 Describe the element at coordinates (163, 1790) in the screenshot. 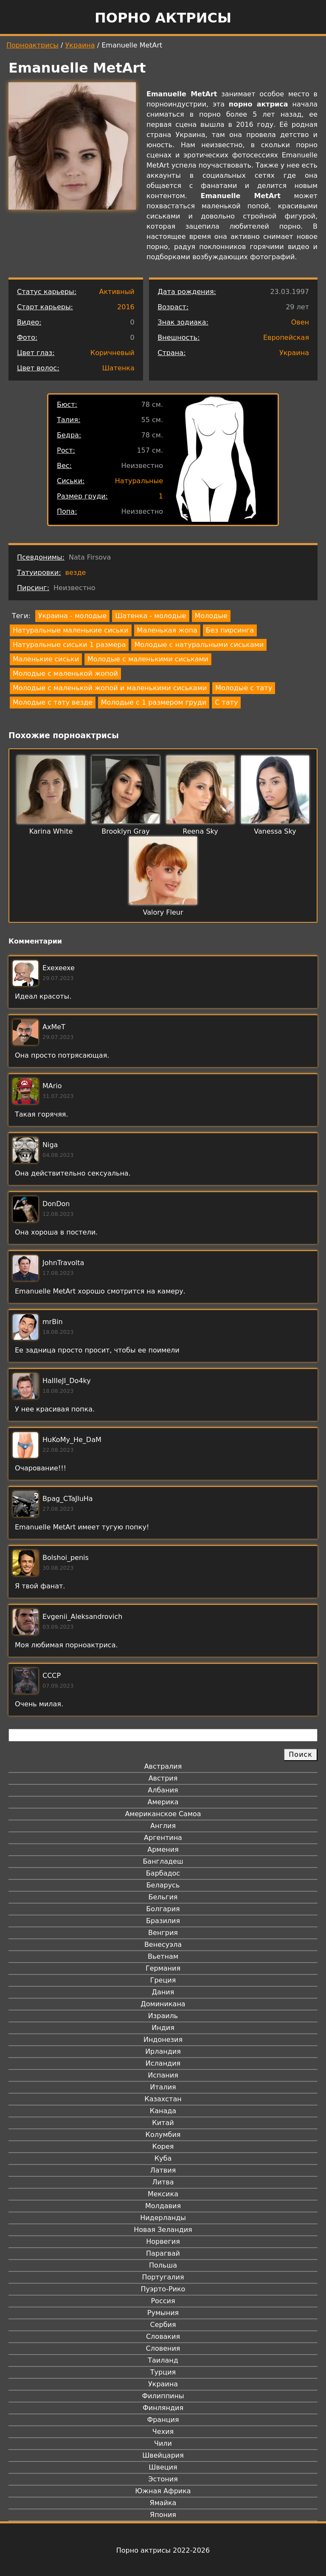

I see `Албания` at that location.